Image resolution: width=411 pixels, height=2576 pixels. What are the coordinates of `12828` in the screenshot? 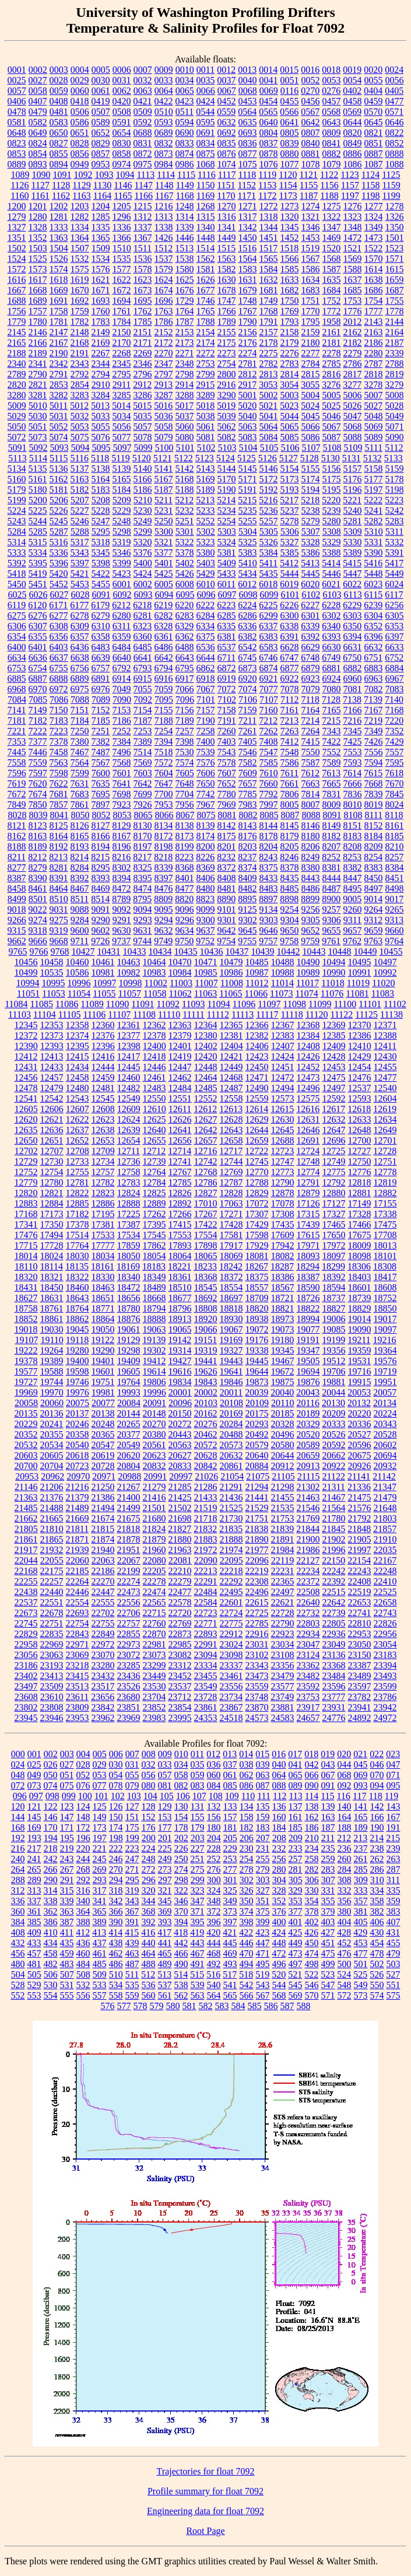 It's located at (231, 1193).